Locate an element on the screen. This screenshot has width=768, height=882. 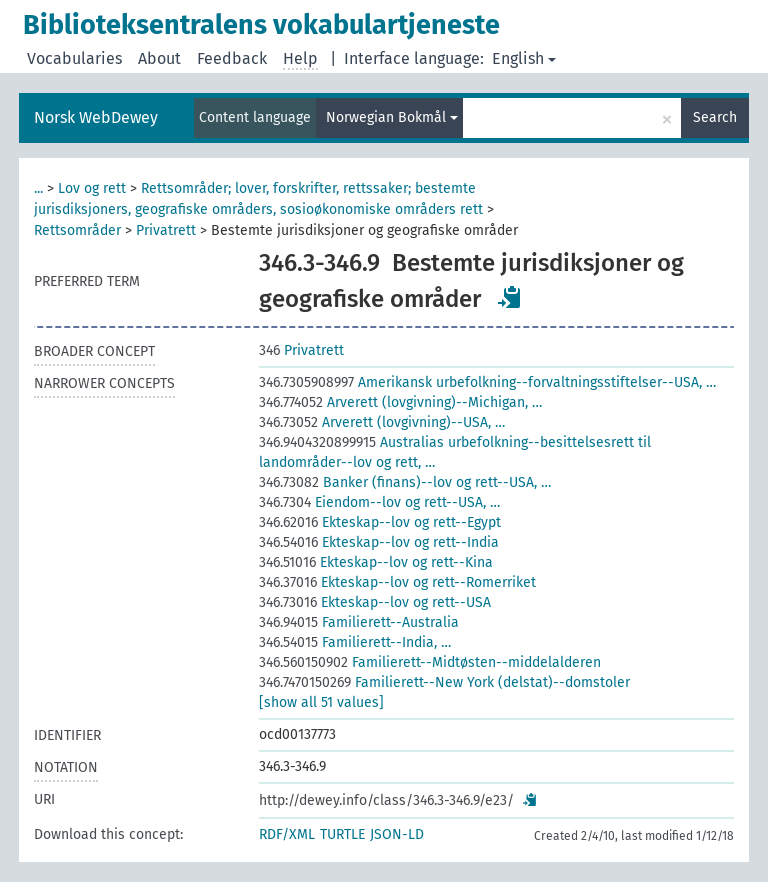
Feedback is located at coordinates (232, 58).